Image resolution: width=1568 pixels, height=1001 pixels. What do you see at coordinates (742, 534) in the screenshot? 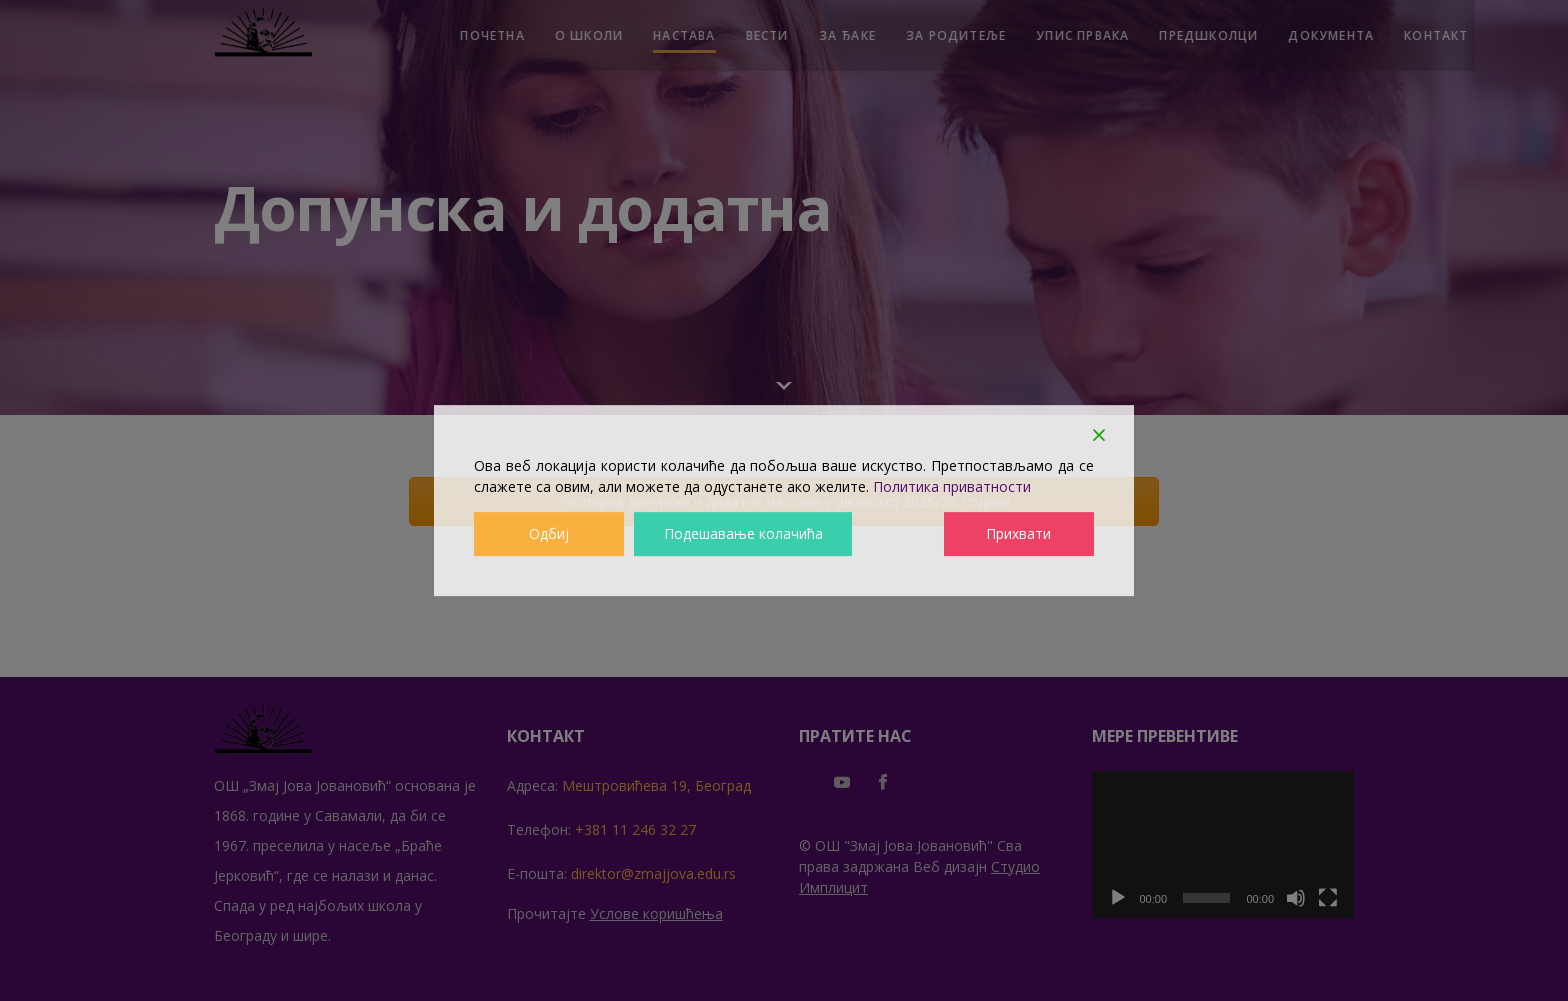
I see `Подешавање колачића [Cookie Settings]` at bounding box center [742, 534].